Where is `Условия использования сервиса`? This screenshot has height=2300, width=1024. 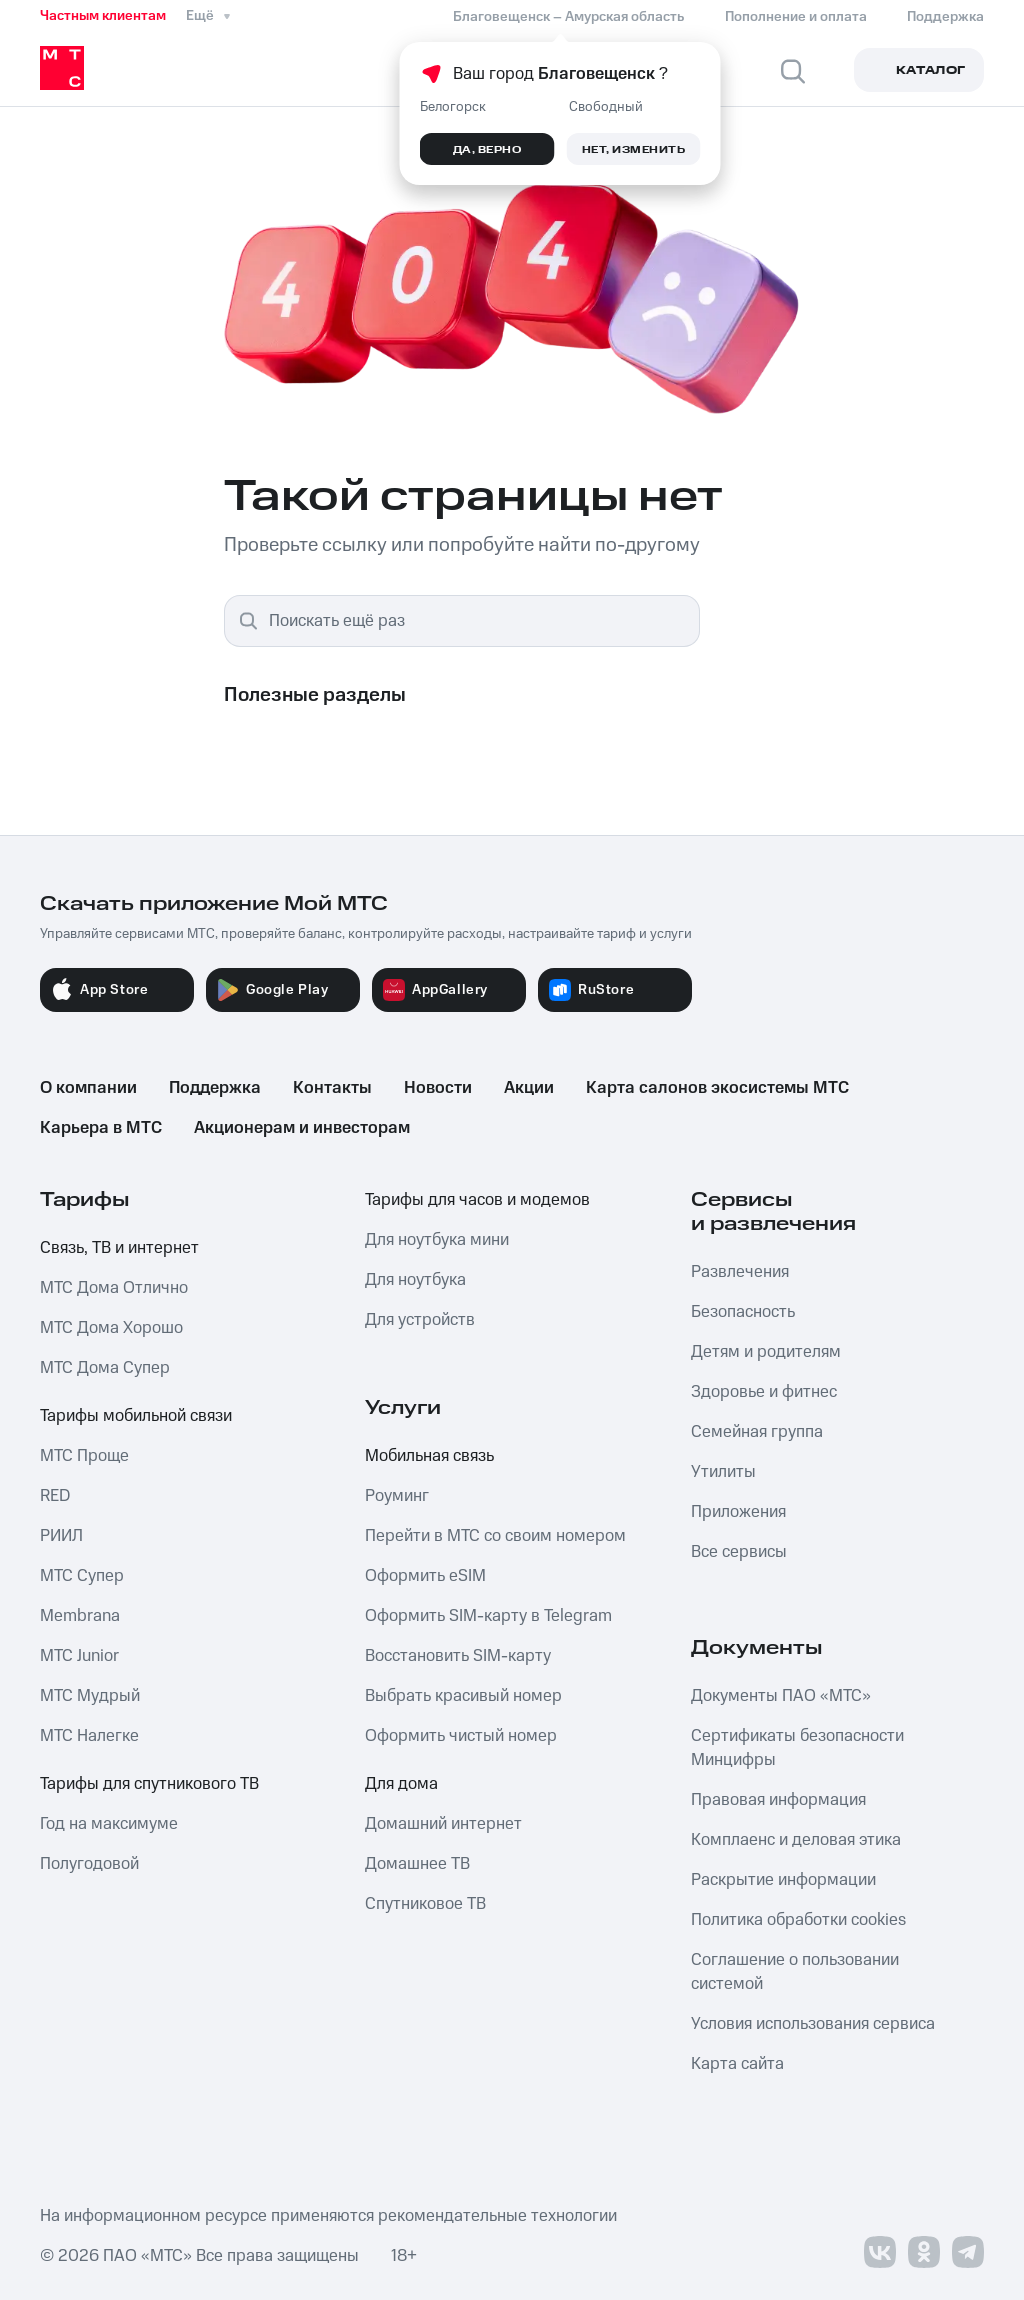 Условия использования сервиса is located at coordinates (813, 2024).